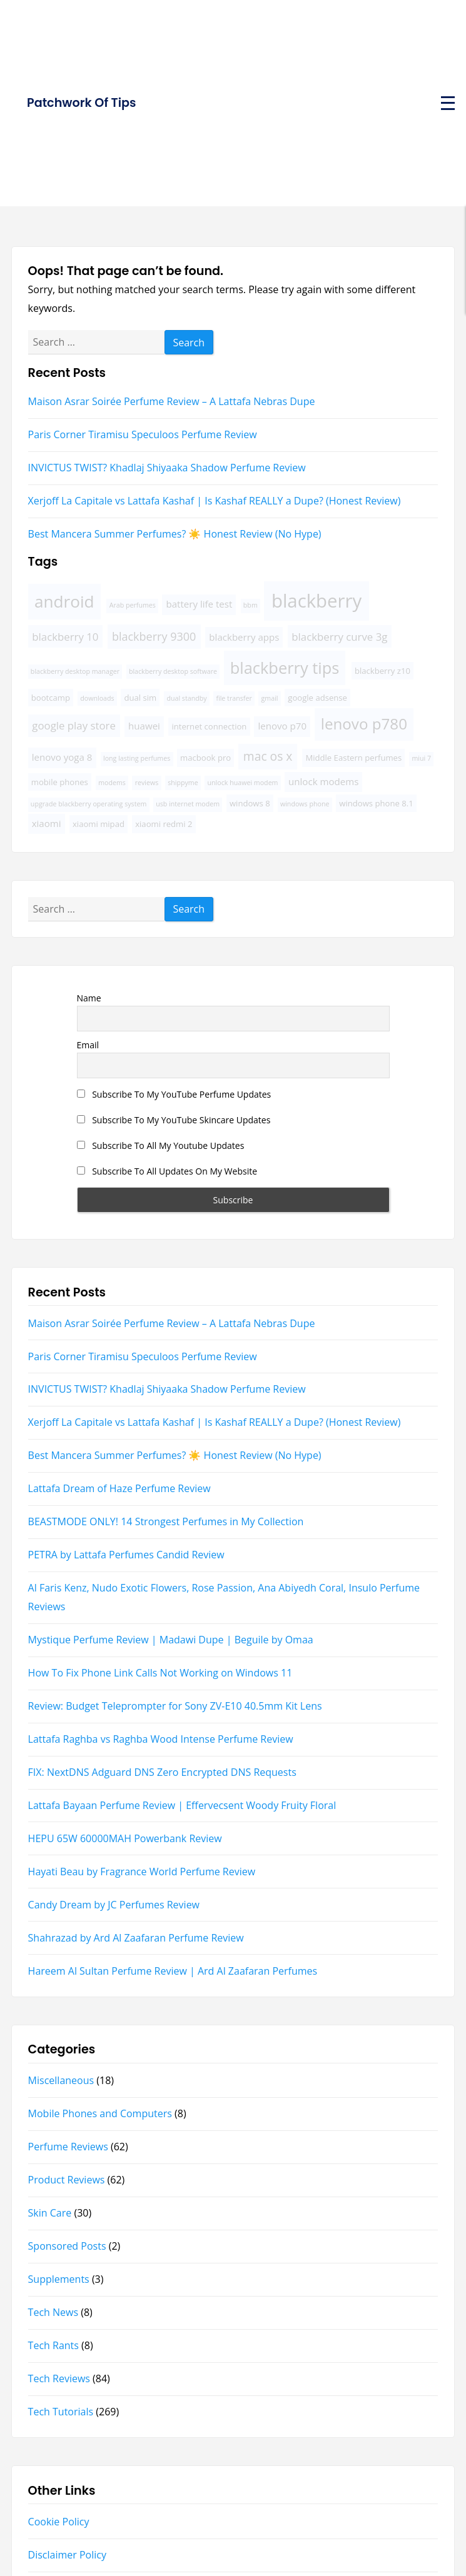  What do you see at coordinates (170, 1639) in the screenshot?
I see `Mystique Perfume Review | Madawi Dupe | Beguile by Omaa` at bounding box center [170, 1639].